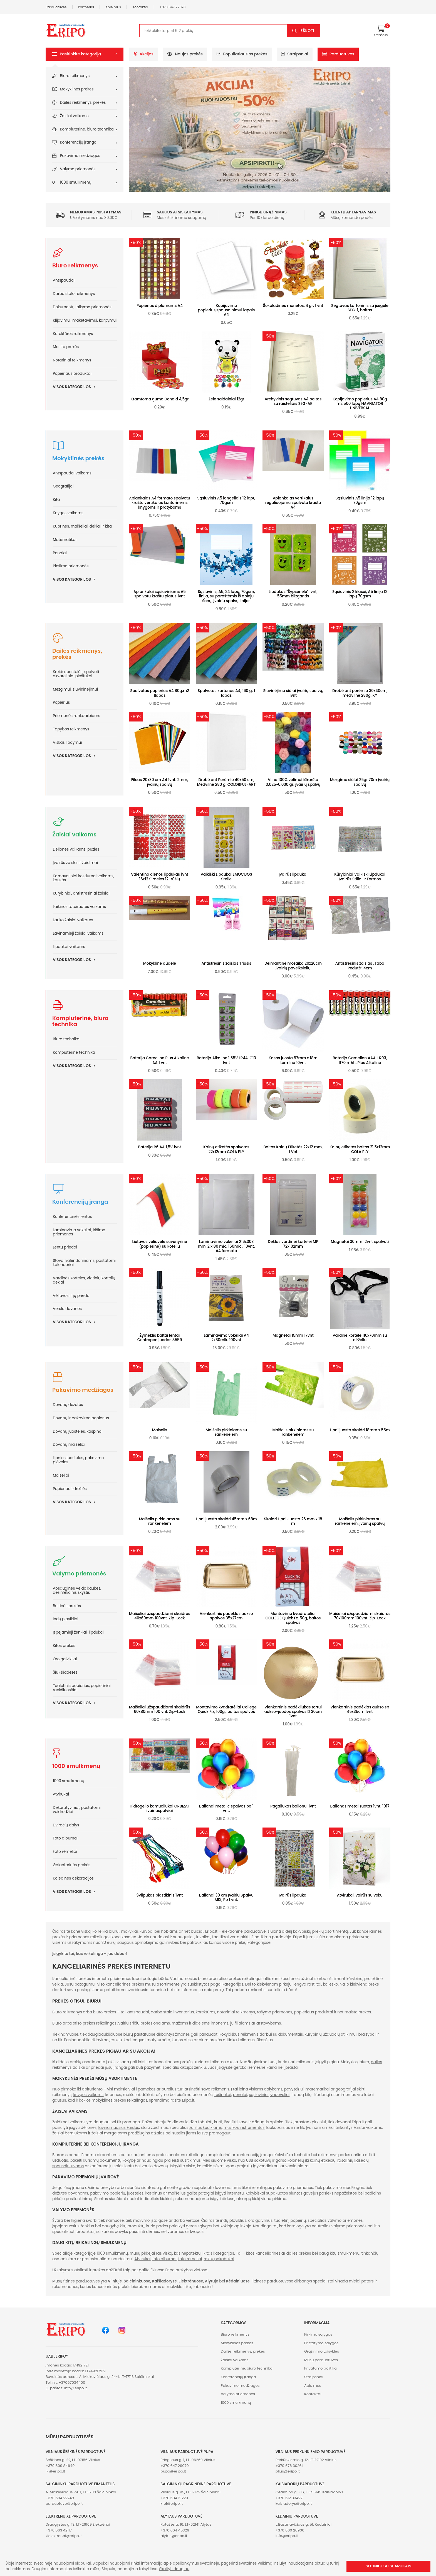 The height and width of the screenshot is (2576, 436). Describe the element at coordinates (66, 1039) in the screenshot. I see `Biuro technika` at that location.